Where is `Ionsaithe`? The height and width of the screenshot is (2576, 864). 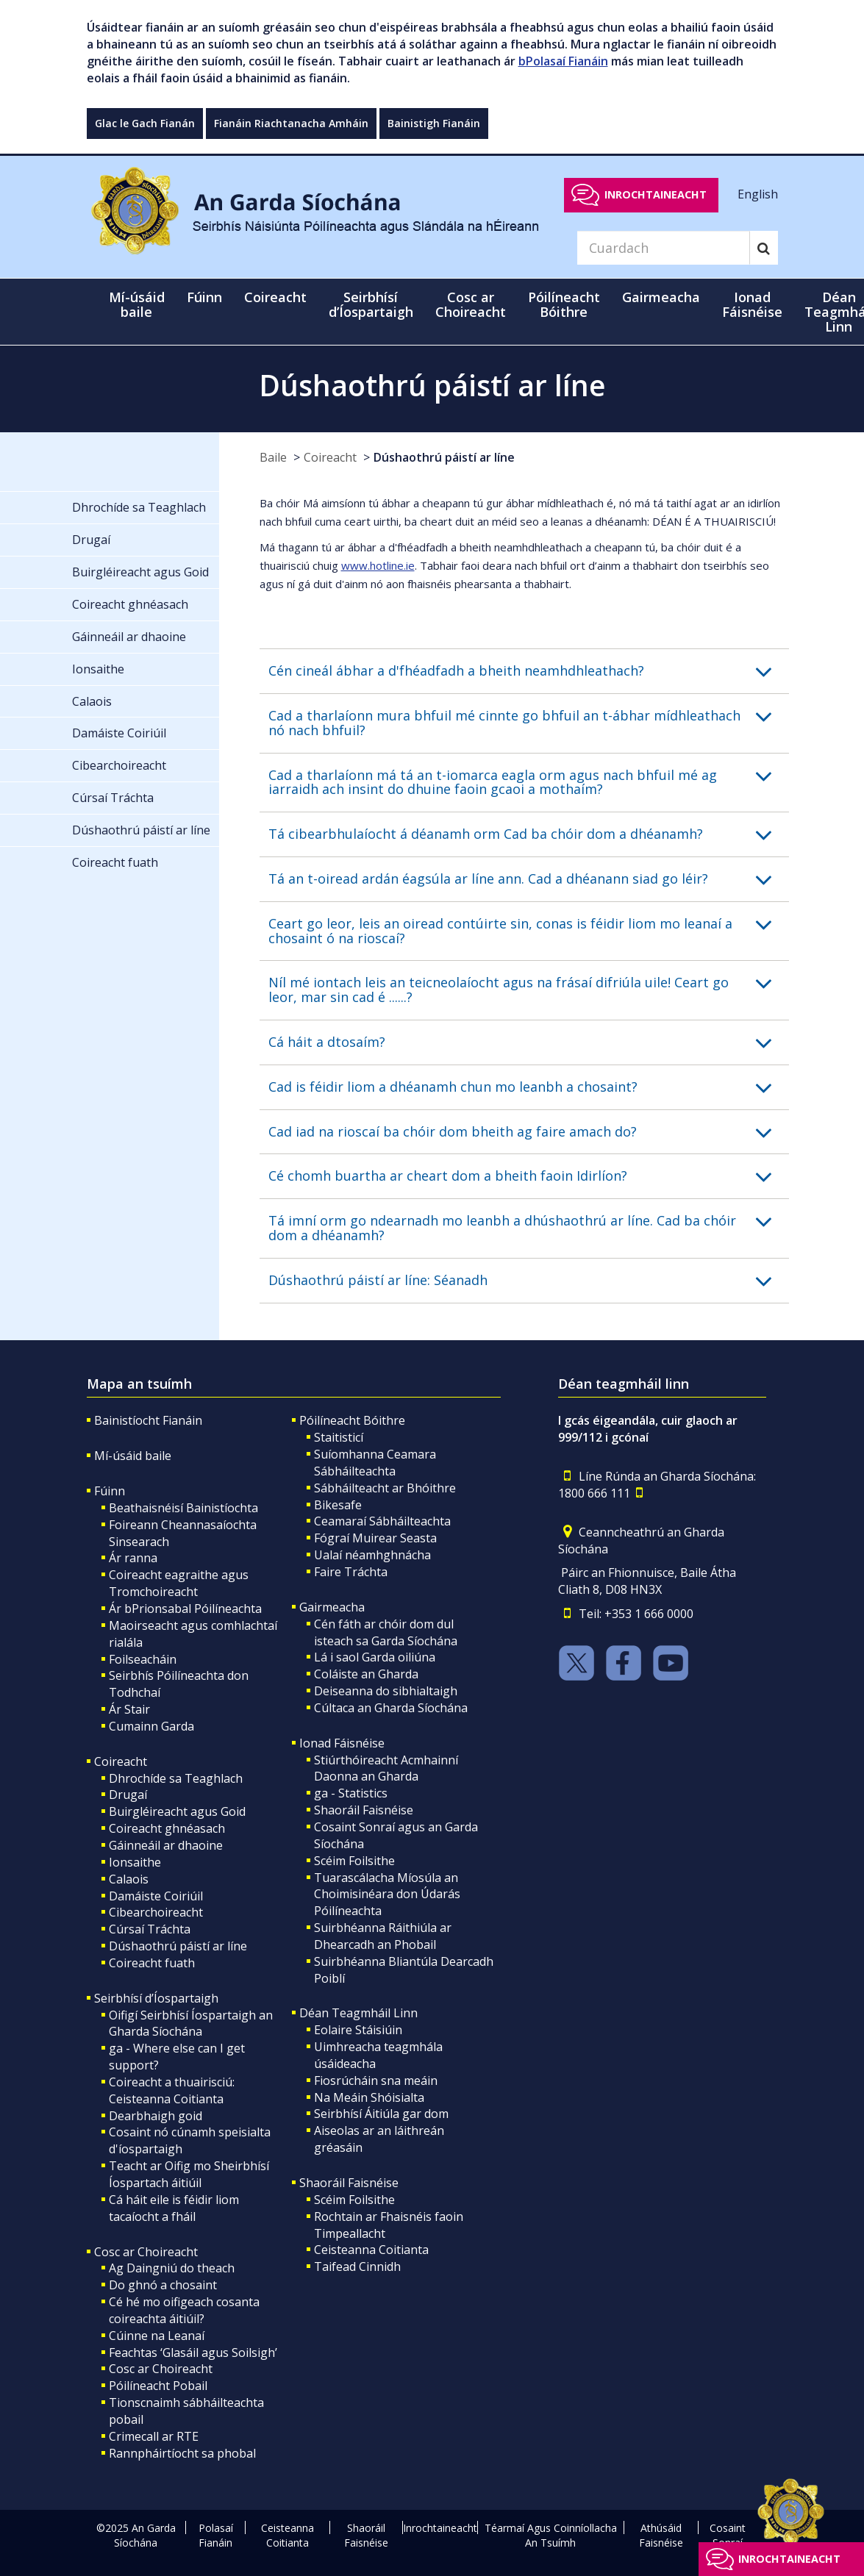 Ionsaithe is located at coordinates (135, 1862).